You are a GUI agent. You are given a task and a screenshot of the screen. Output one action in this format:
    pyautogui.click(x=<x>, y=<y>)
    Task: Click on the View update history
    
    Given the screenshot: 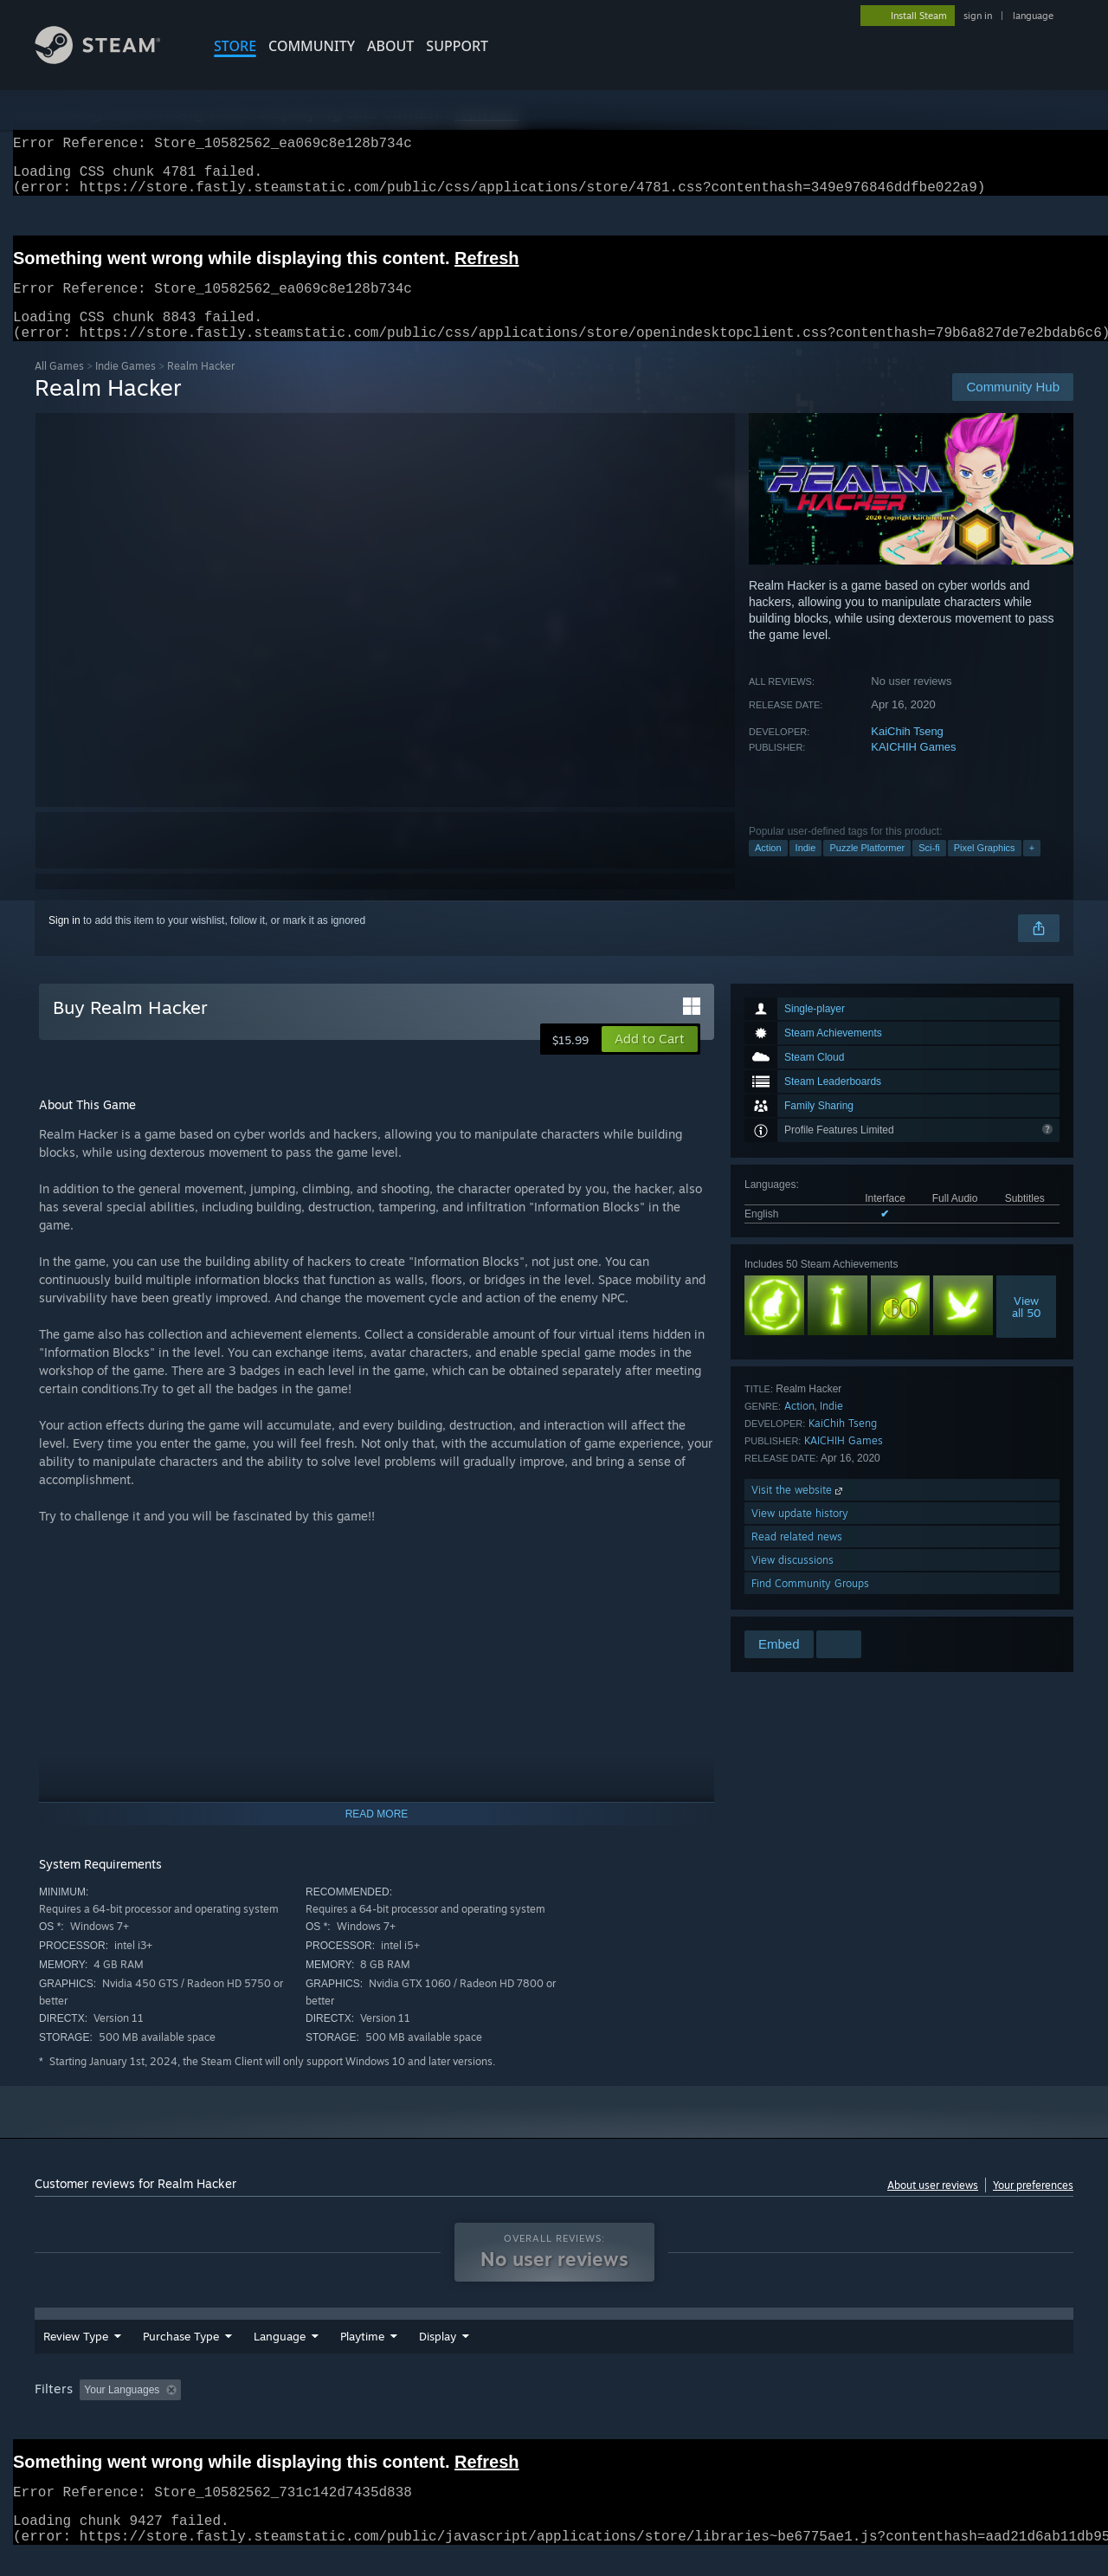 What is the action you would take?
    pyautogui.click(x=799, y=1533)
    